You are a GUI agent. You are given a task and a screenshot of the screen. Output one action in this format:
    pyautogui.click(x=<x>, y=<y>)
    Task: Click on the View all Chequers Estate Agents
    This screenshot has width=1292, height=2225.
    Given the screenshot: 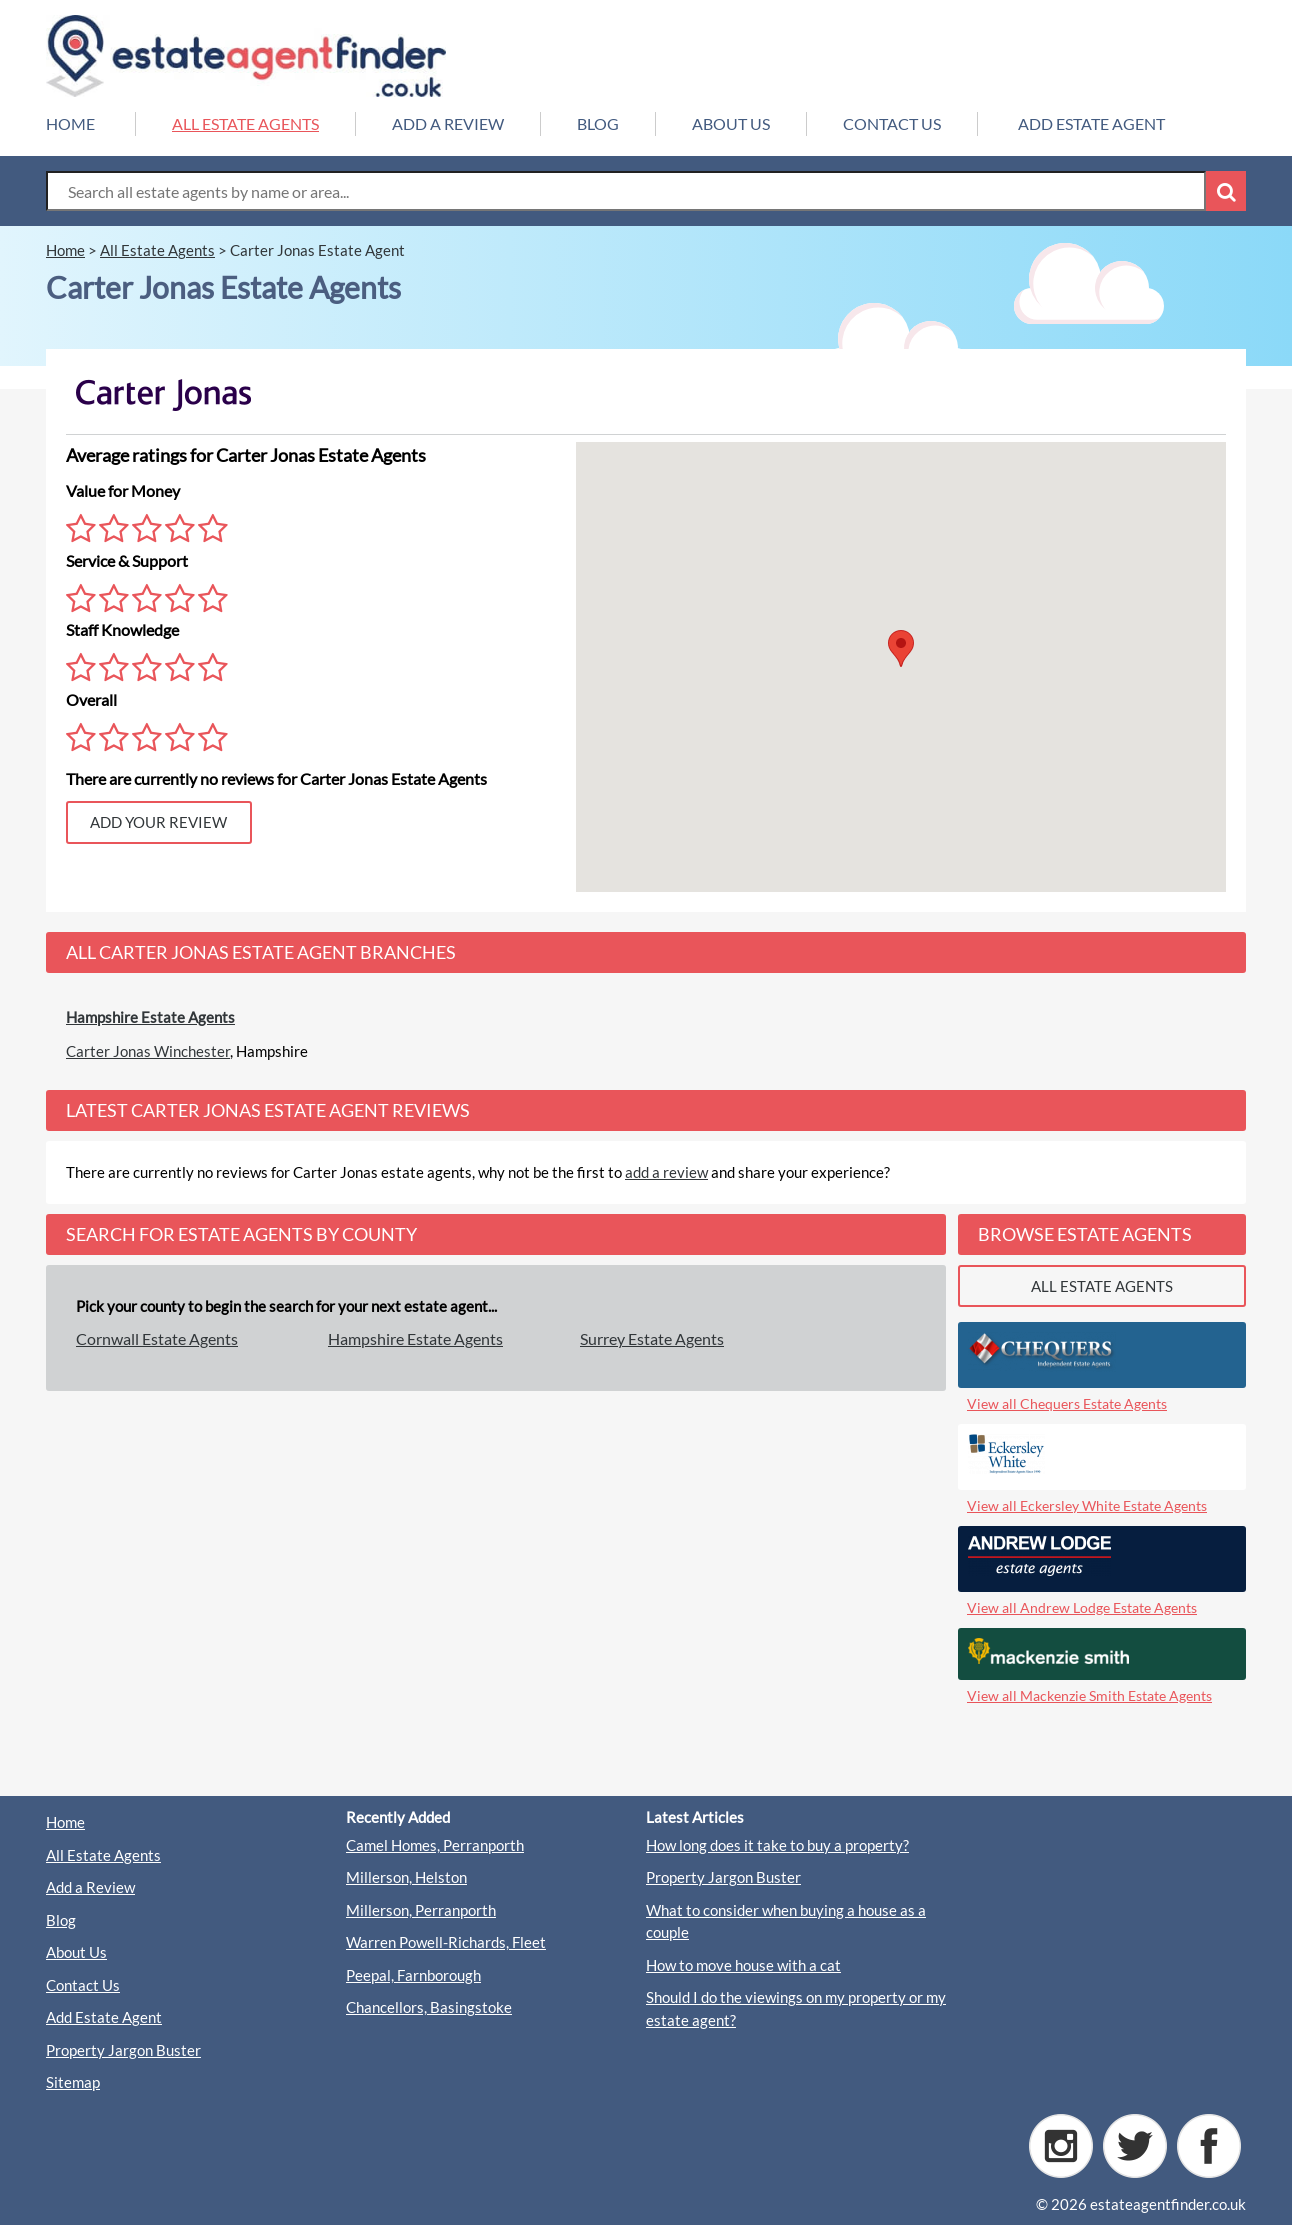 What is the action you would take?
    pyautogui.click(x=1067, y=1403)
    